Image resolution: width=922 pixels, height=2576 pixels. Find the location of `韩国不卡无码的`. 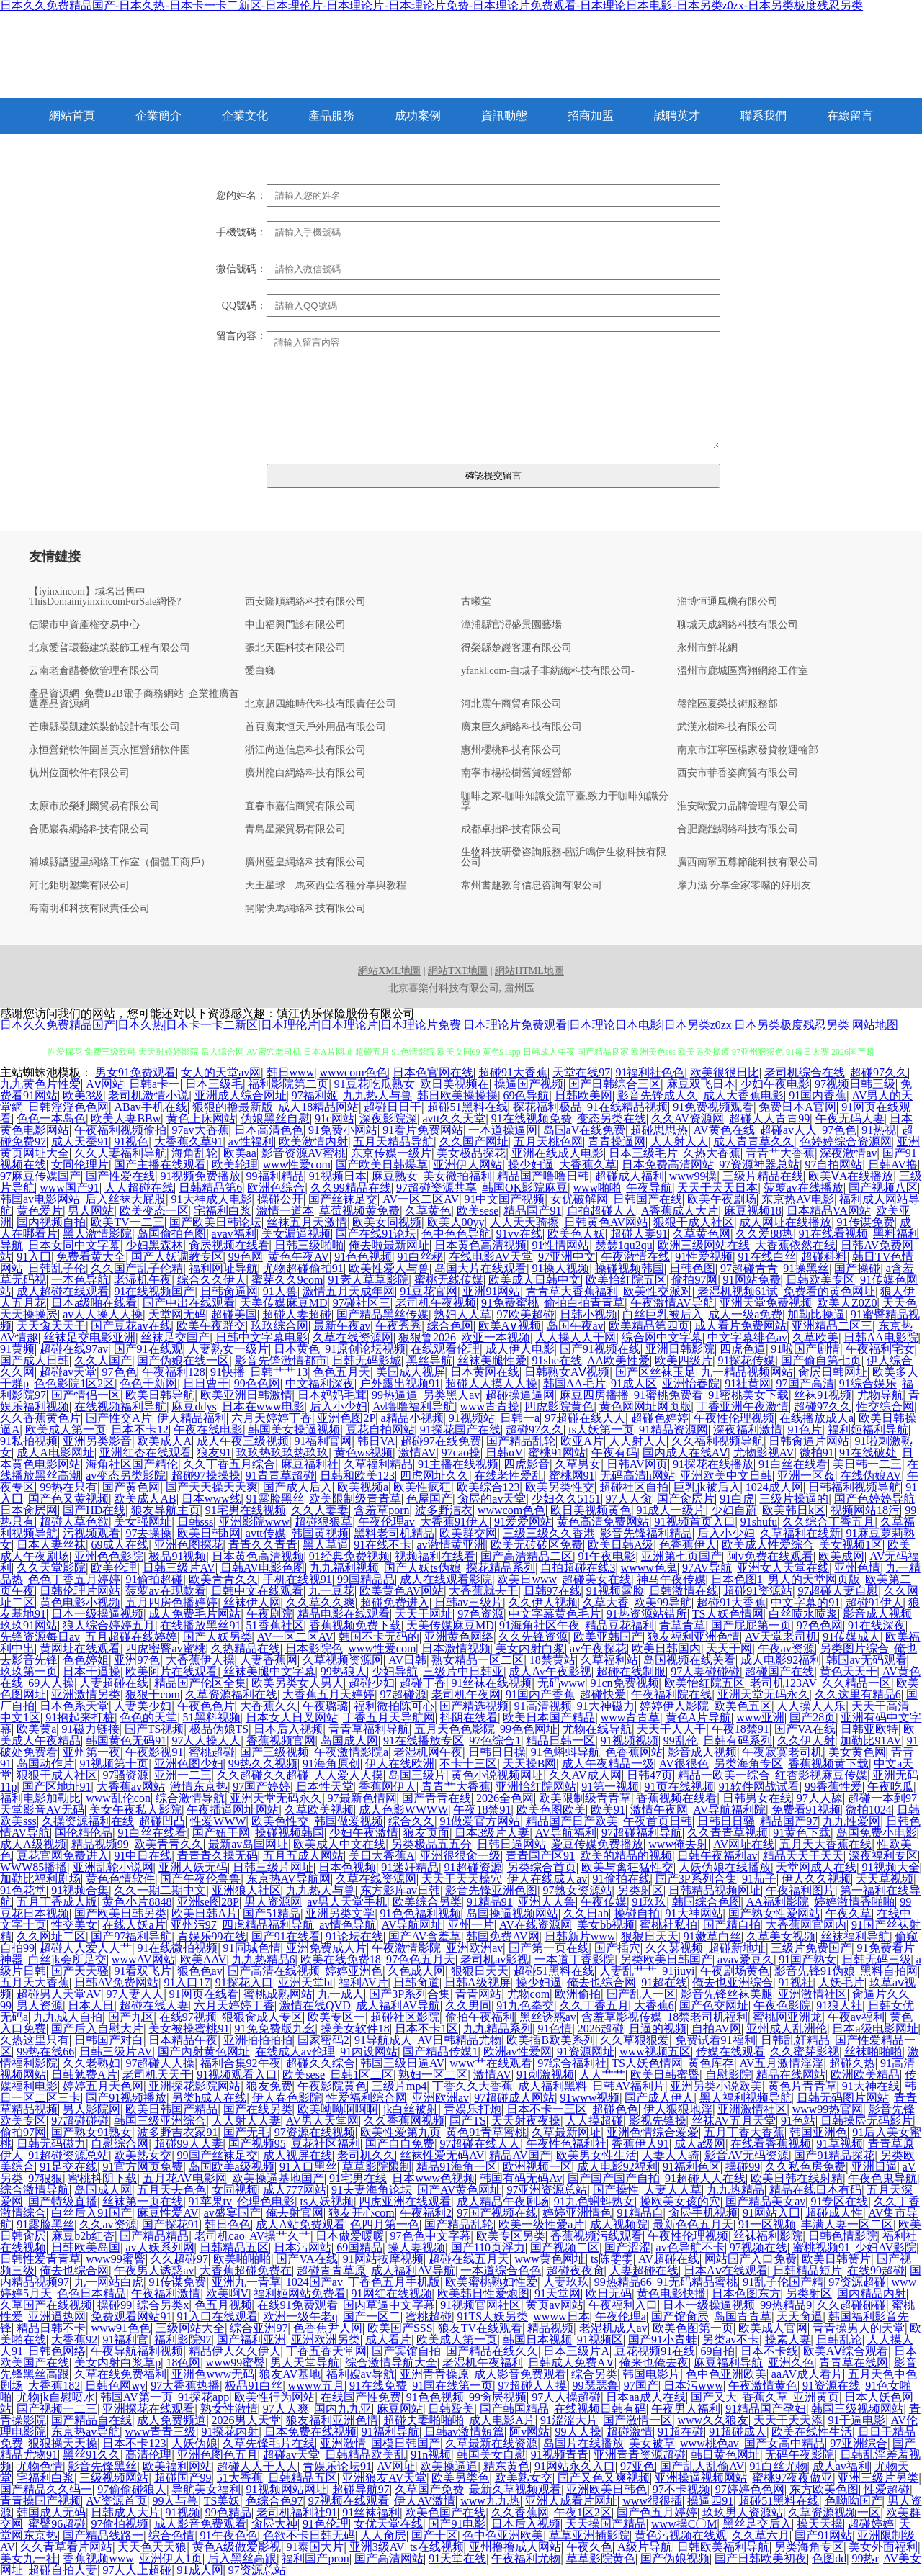

韩国不卡无码的 is located at coordinates (379, 1637).